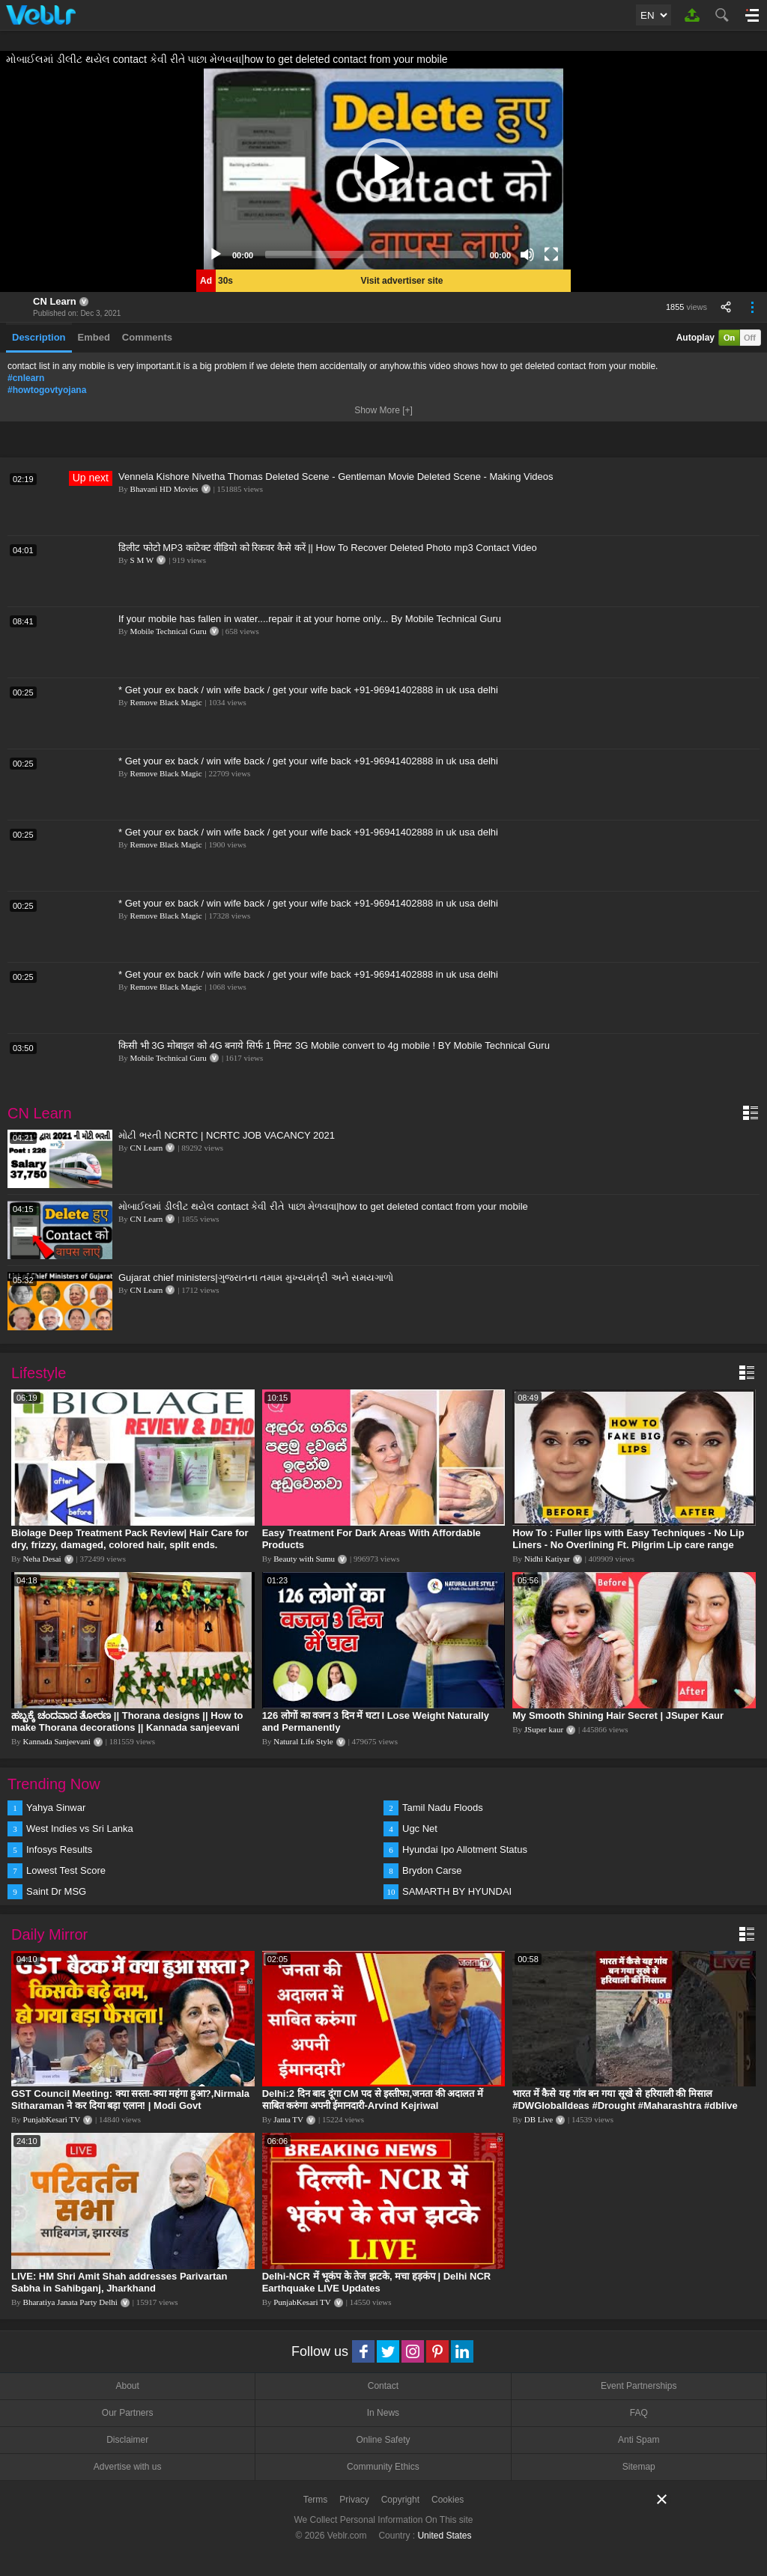 This screenshot has width=767, height=2576. I want to click on Beauty with Sumu, so click(304, 1558).